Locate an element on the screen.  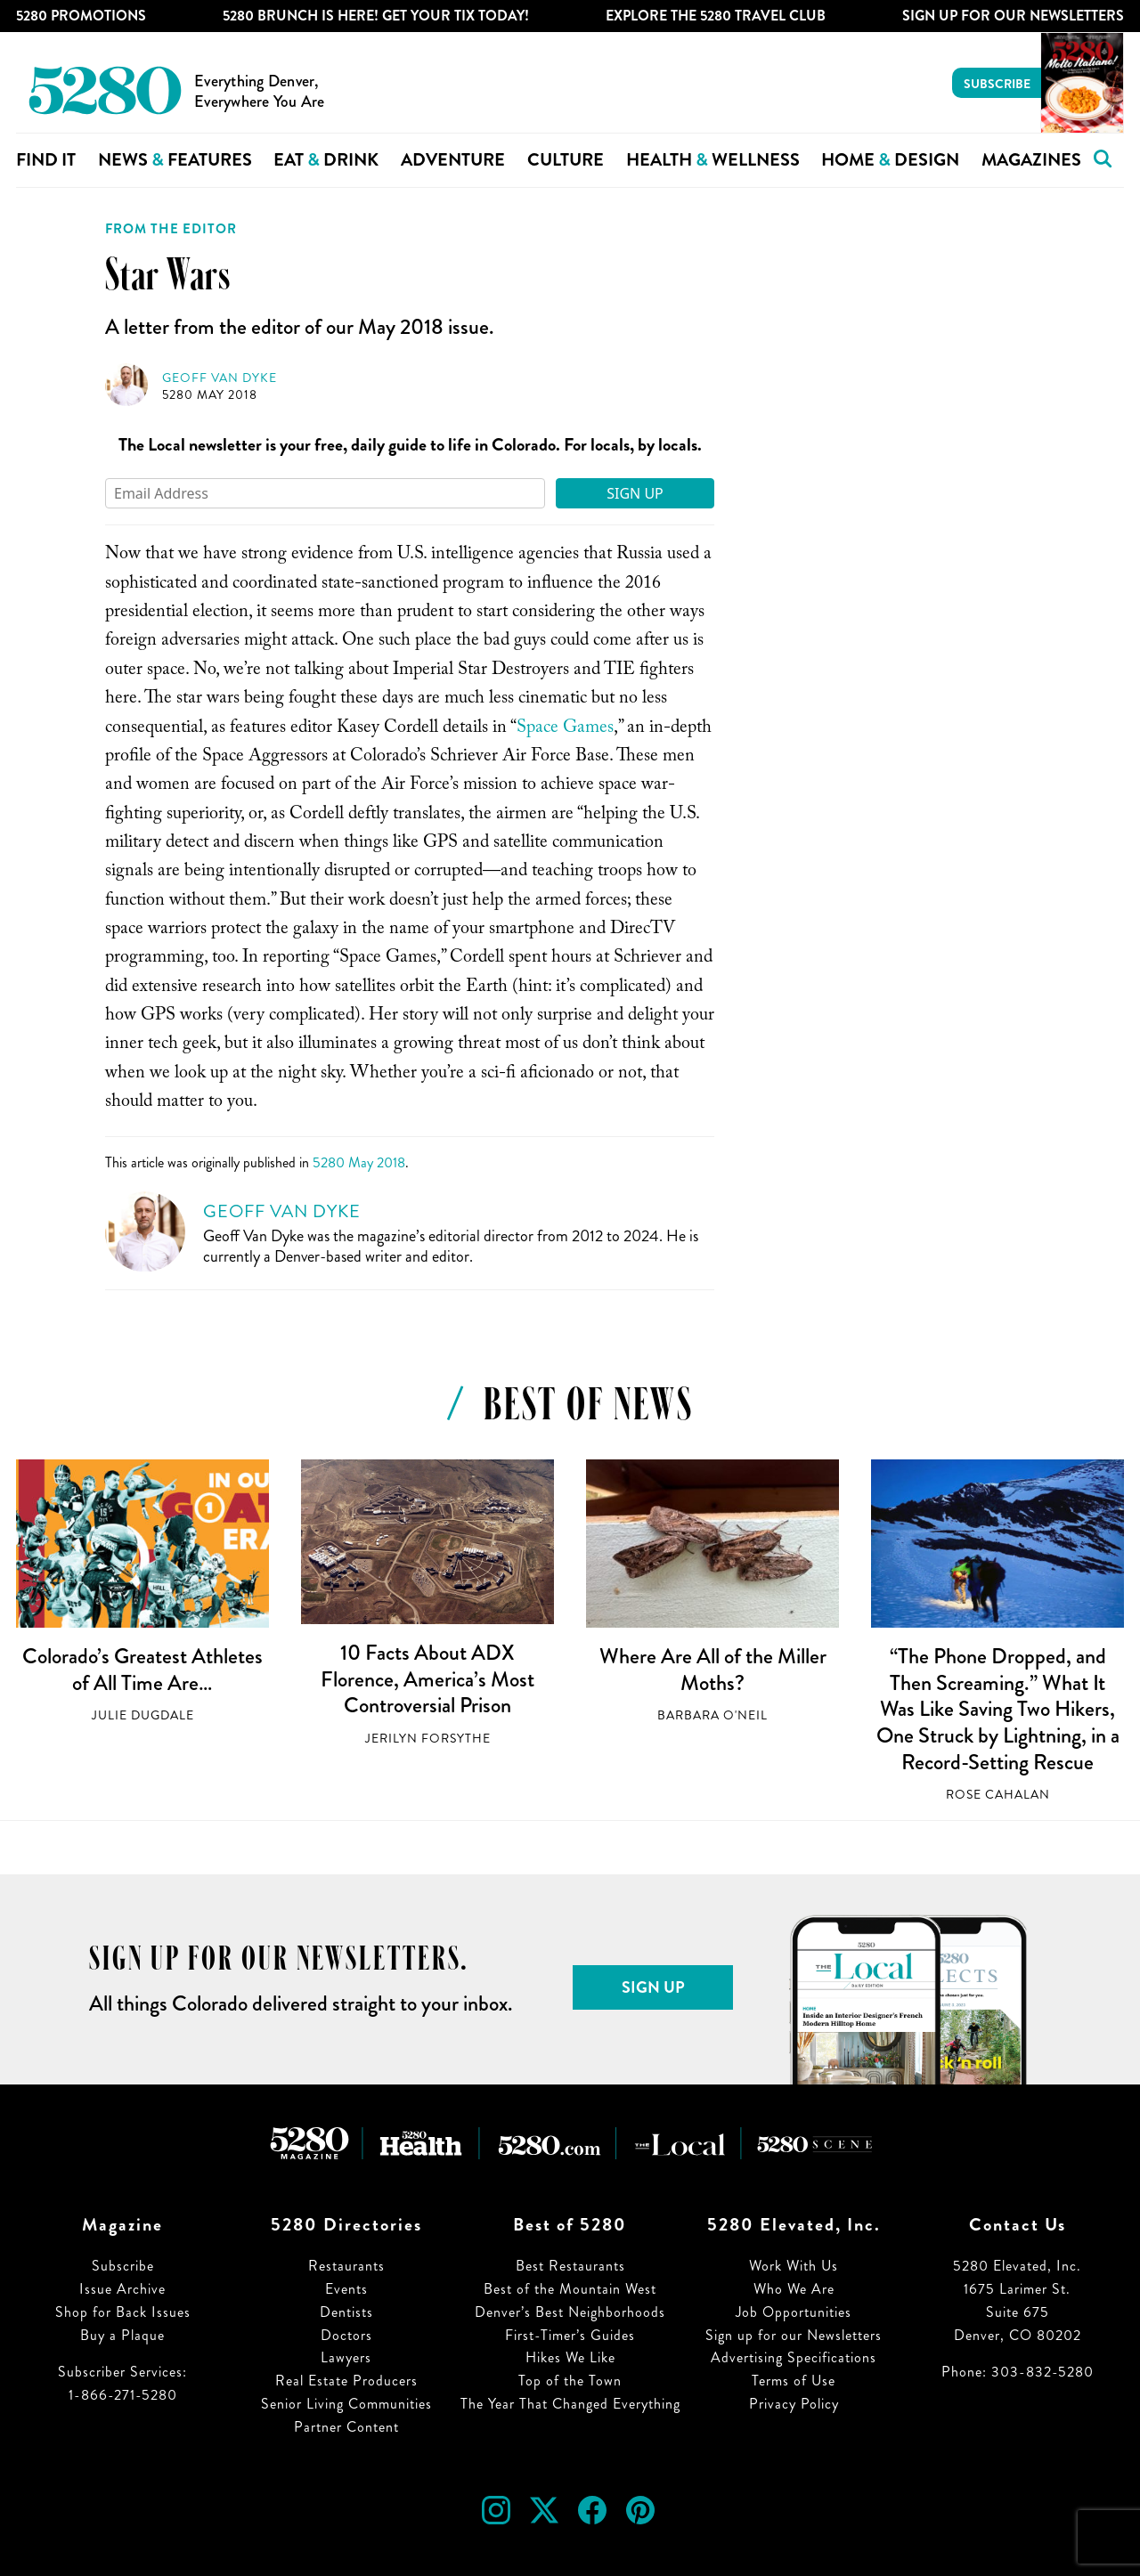
5280 Brunch is Here! Get Your Tix Today! is located at coordinates (376, 15).